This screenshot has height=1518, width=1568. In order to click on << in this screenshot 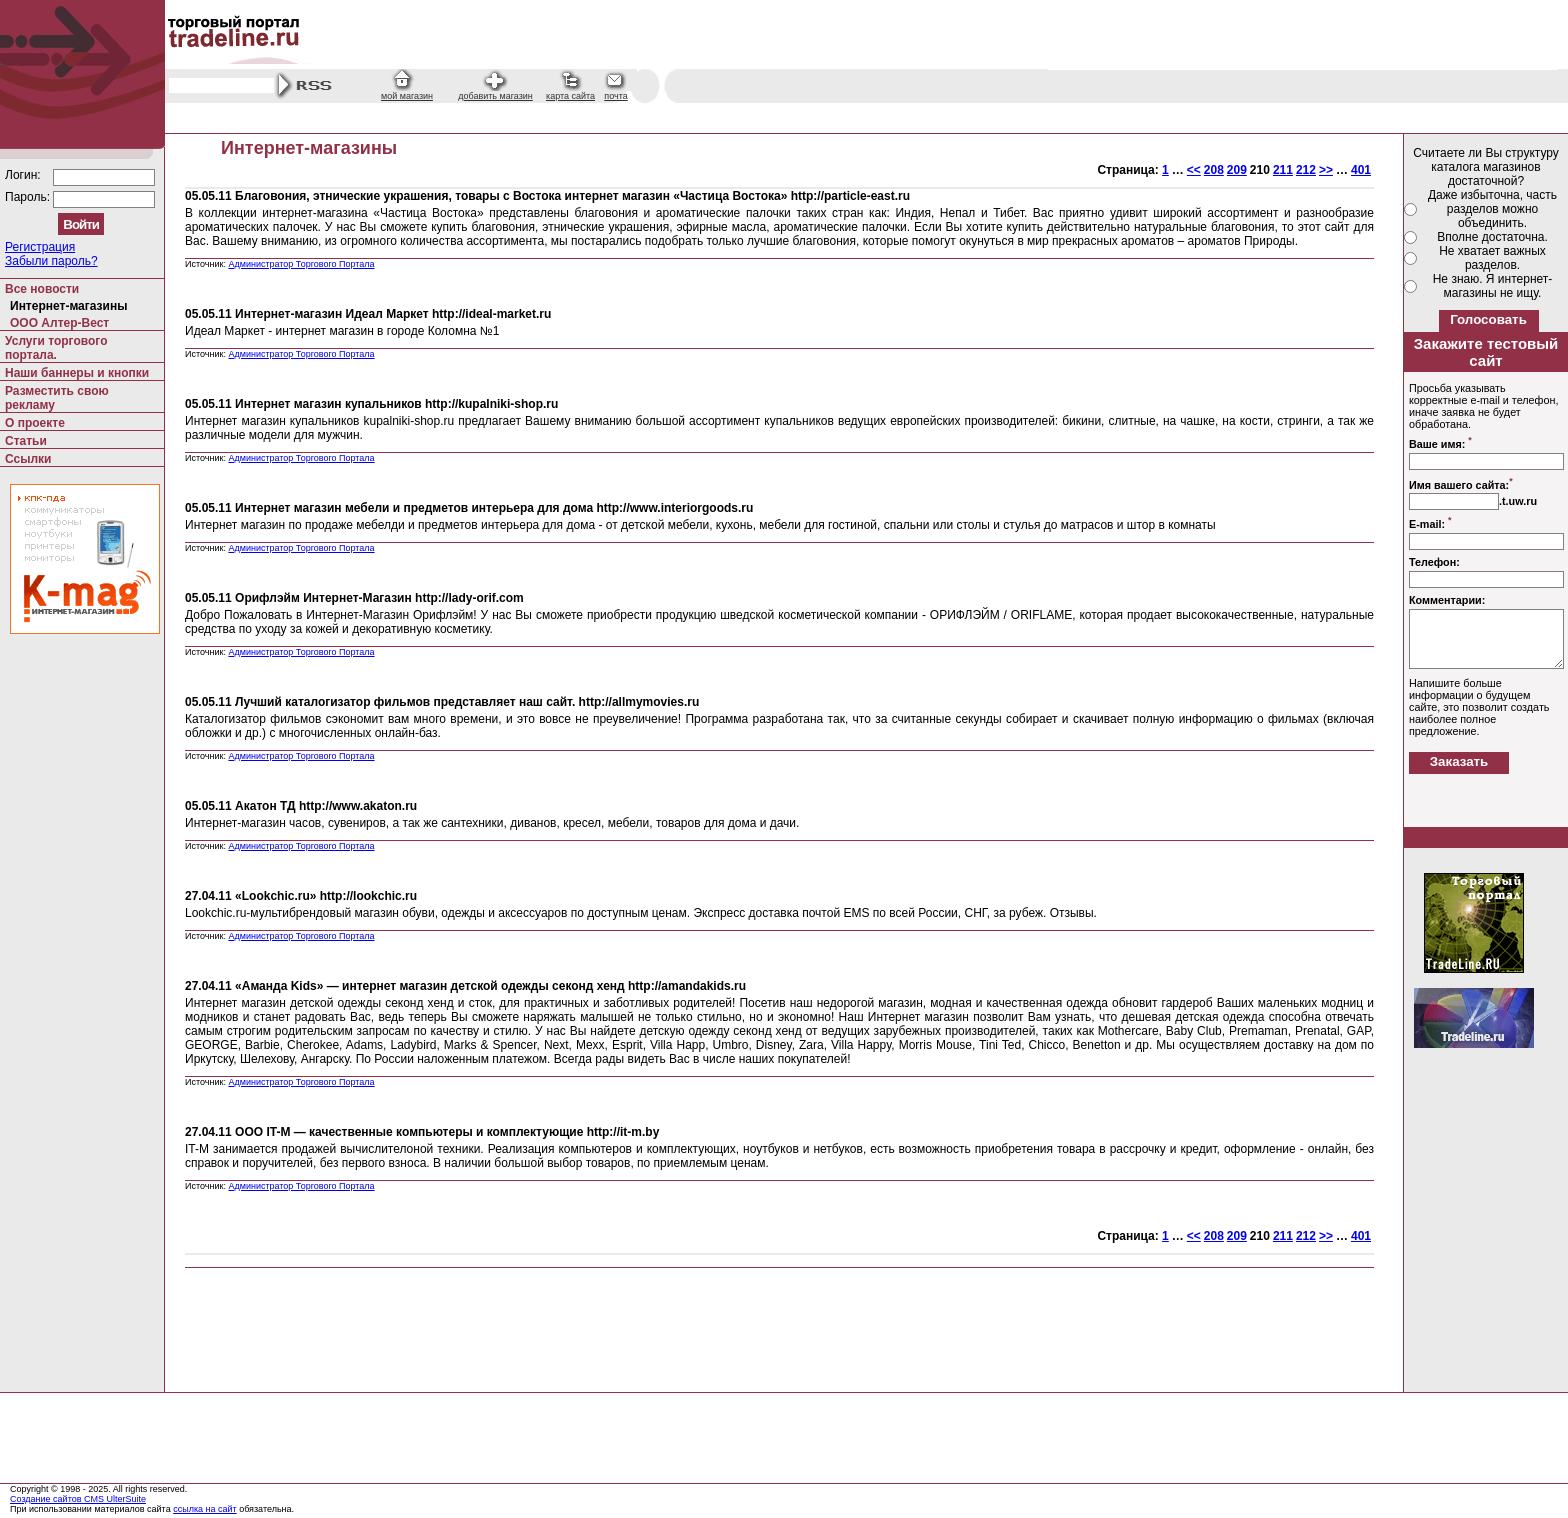, I will do `click(1194, 170)`.